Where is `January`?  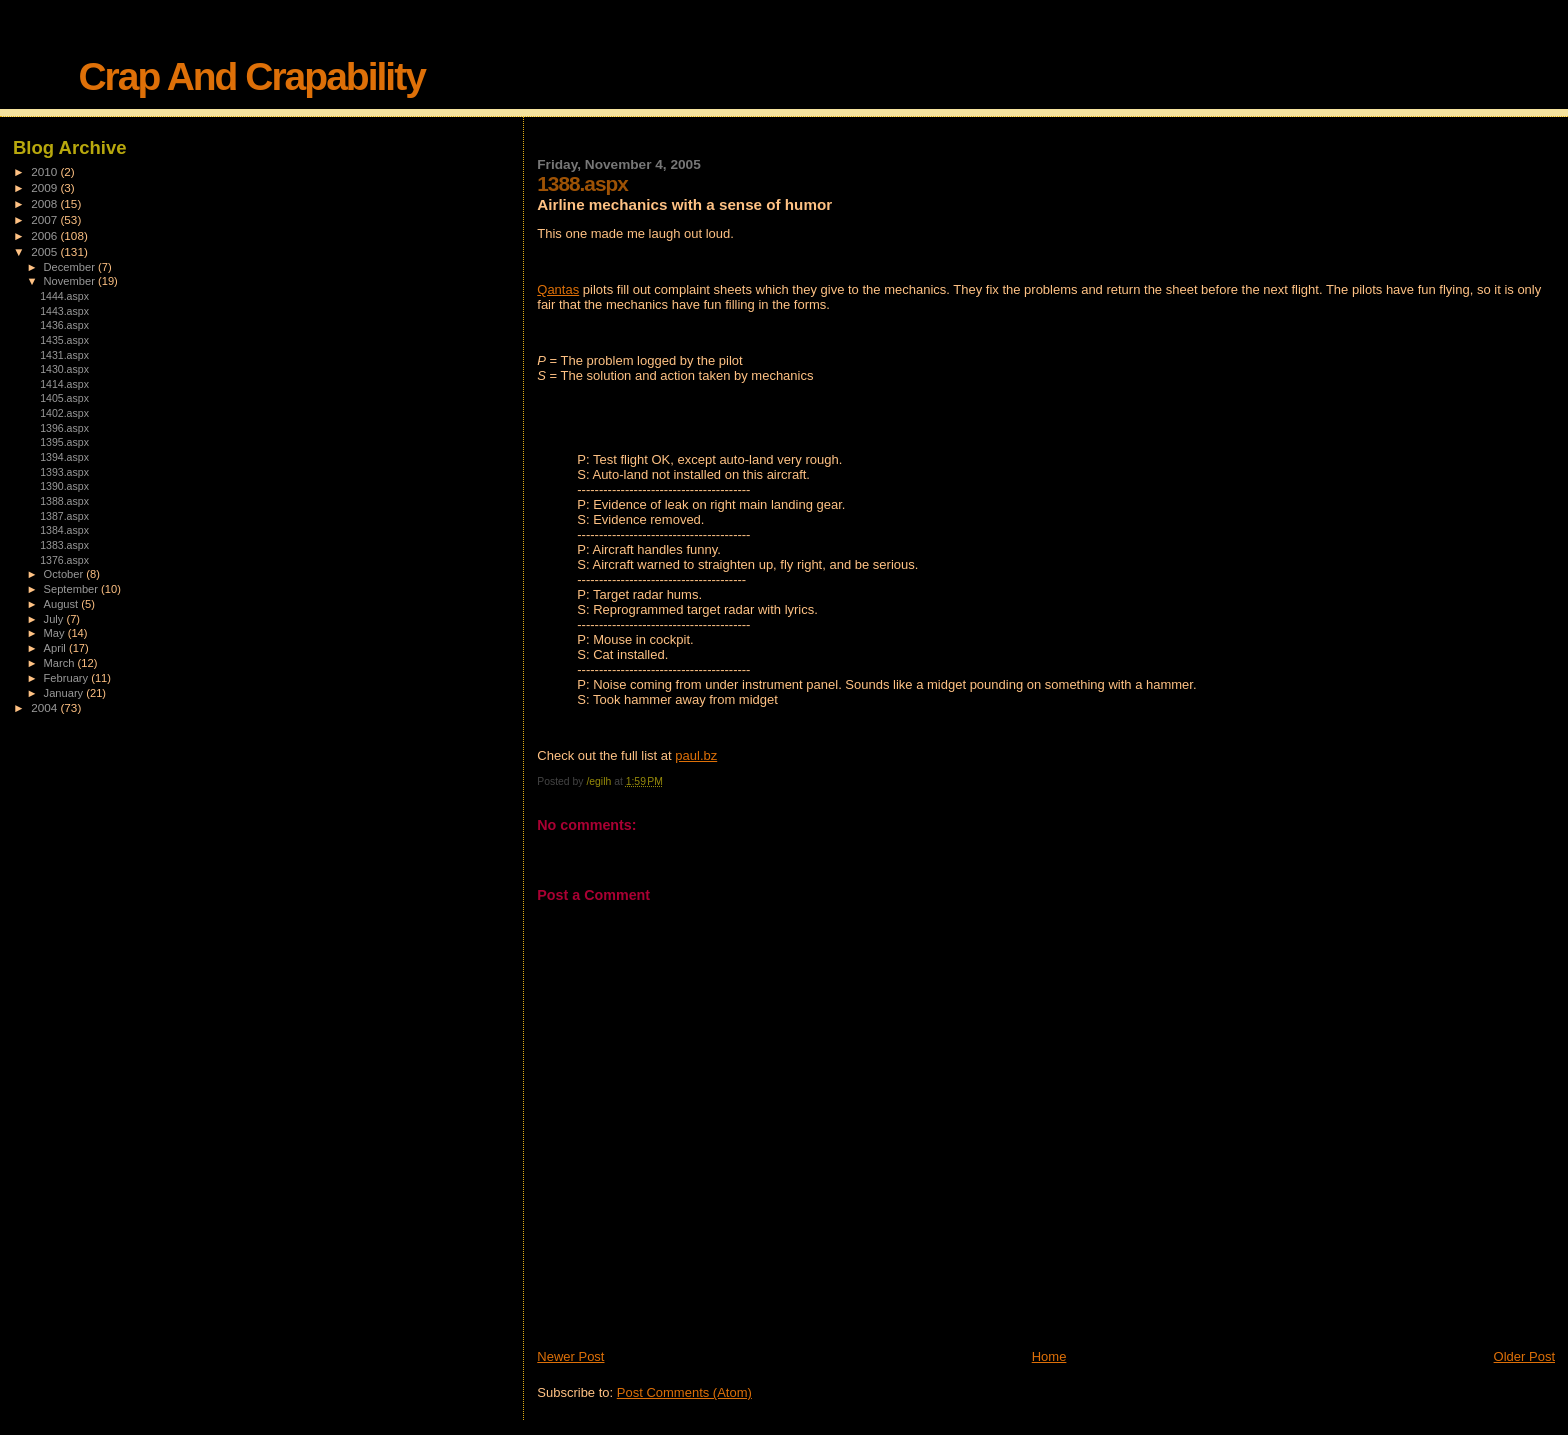 January is located at coordinates (65, 693).